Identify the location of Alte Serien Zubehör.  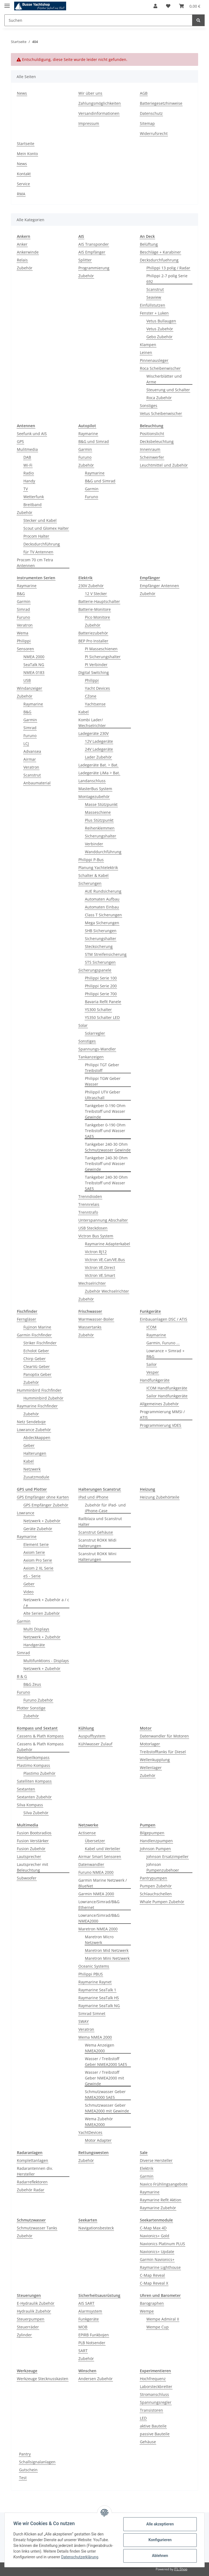
(41, 1613).